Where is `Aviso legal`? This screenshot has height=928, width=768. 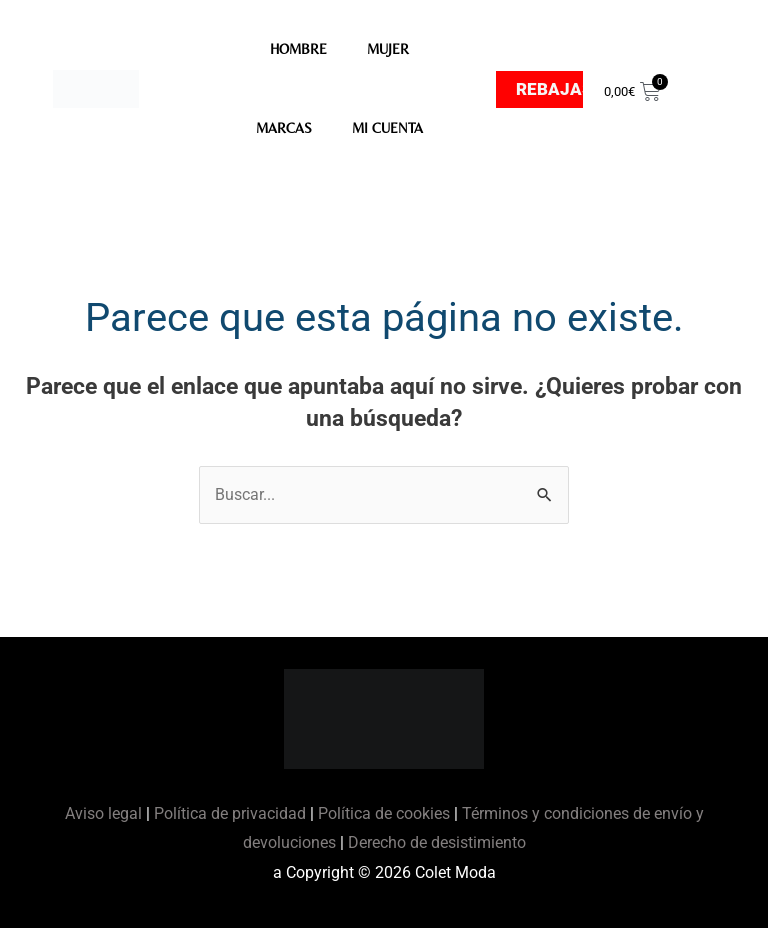 Aviso legal is located at coordinates (105, 813).